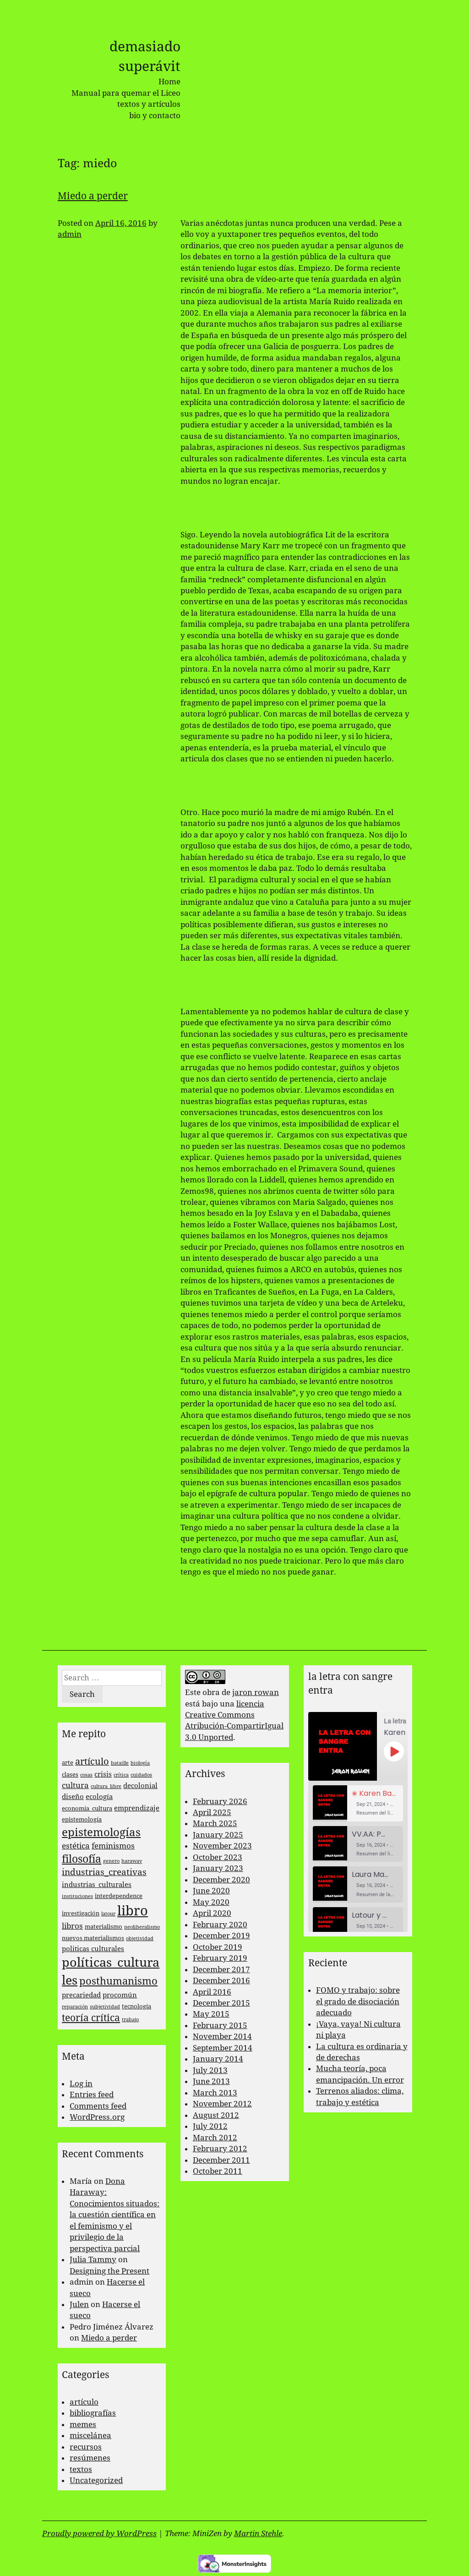 The width and height of the screenshot is (469, 2576). What do you see at coordinates (211, 1890) in the screenshot?
I see `June 2020` at bounding box center [211, 1890].